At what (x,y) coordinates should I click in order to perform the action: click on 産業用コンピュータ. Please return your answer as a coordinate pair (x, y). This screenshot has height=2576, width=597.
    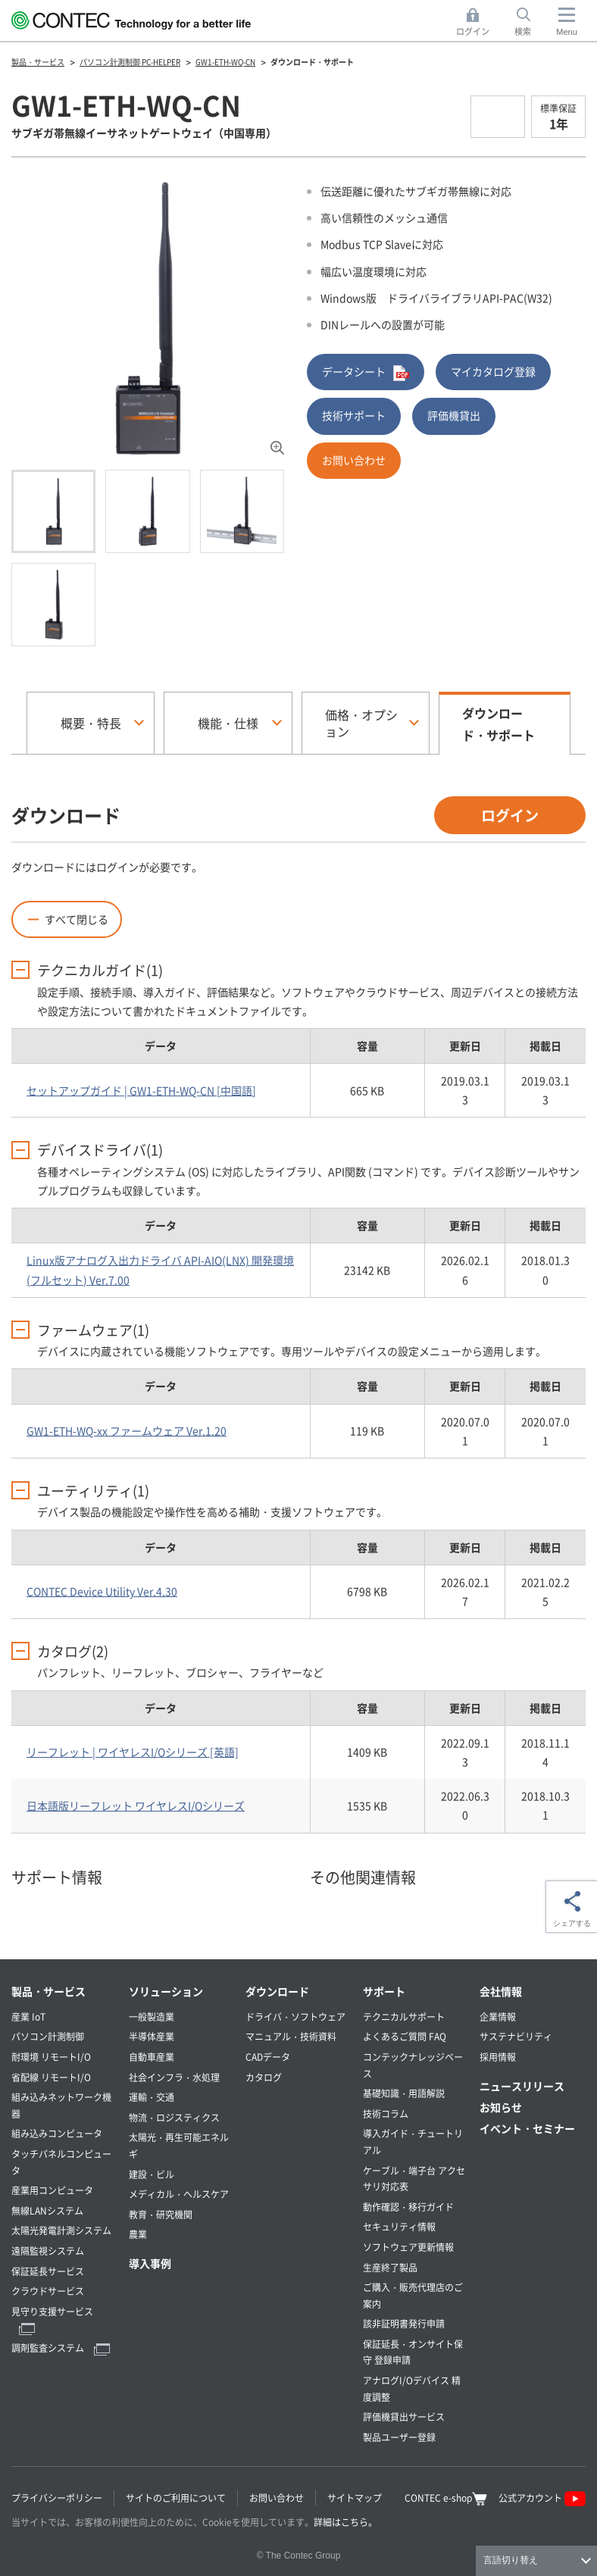
    Looking at the image, I should click on (52, 2190).